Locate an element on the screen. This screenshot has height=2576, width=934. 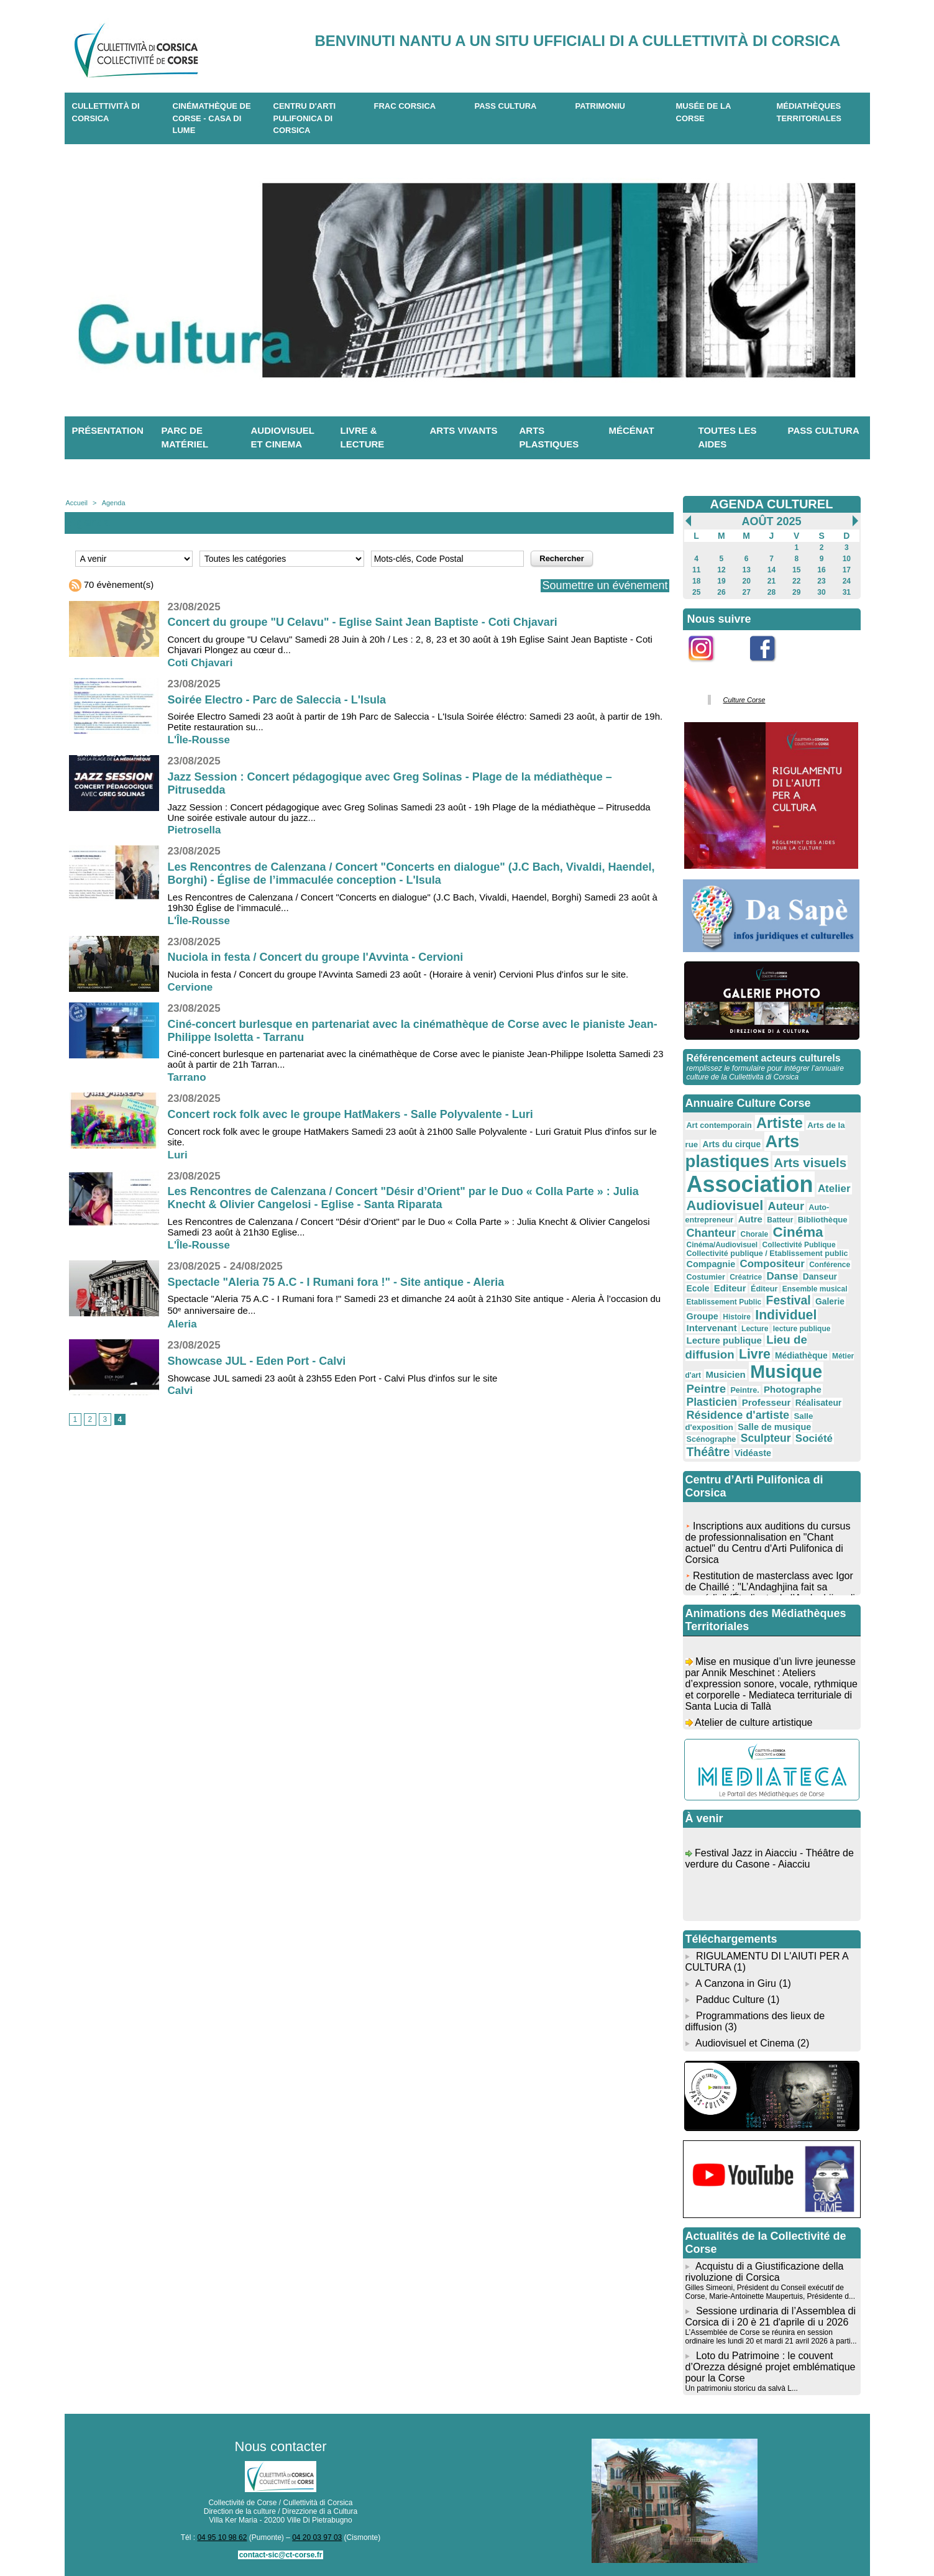
Collectivité Publique is located at coordinates (799, 1244).